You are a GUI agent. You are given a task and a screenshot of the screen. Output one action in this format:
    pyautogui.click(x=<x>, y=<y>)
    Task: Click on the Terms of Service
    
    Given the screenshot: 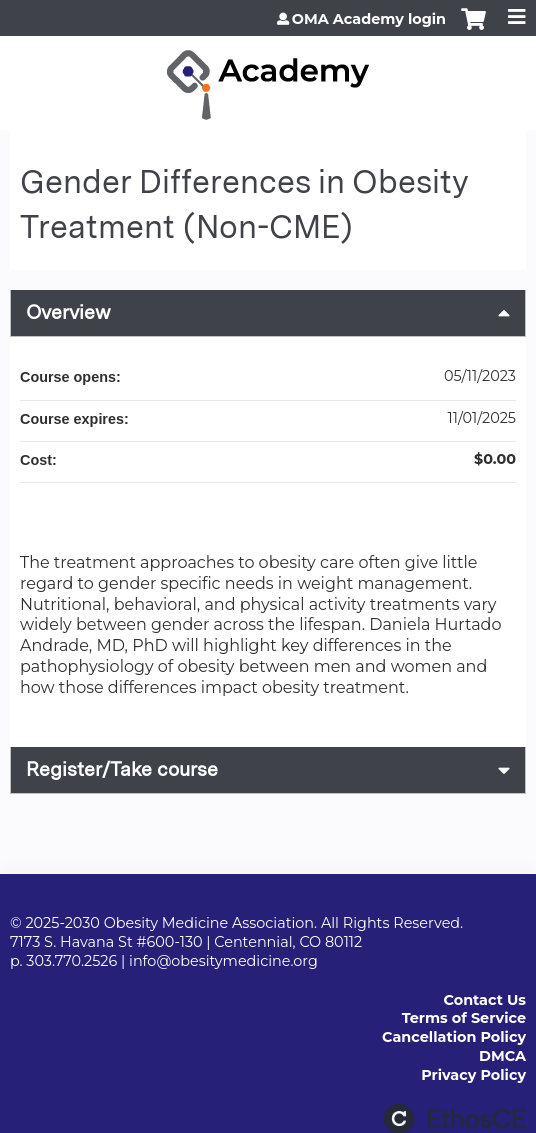 What is the action you would take?
    pyautogui.click(x=464, y=1018)
    